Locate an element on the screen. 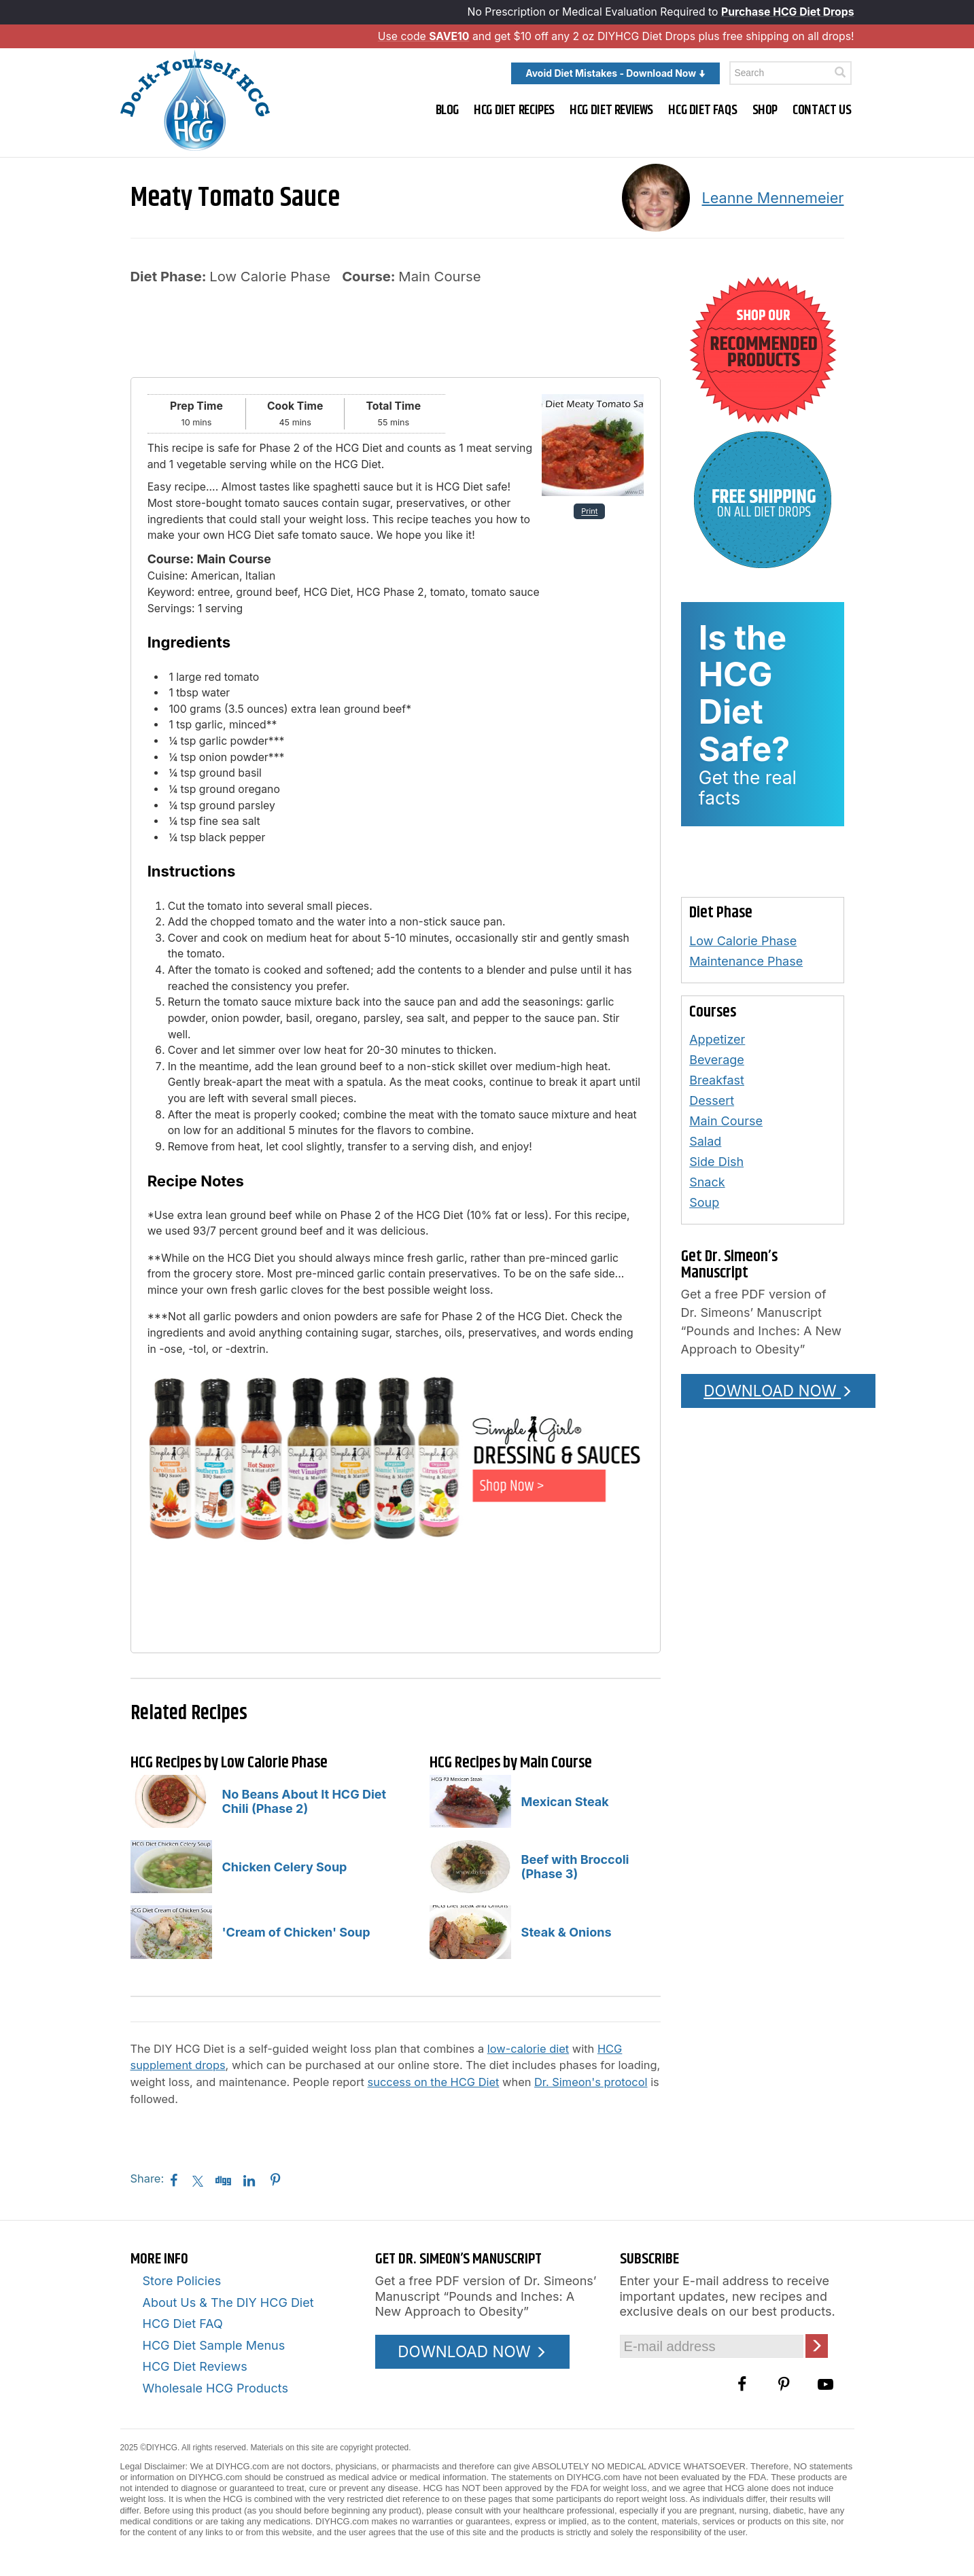 This screenshot has height=2576, width=974. Beverage is located at coordinates (716, 1060).